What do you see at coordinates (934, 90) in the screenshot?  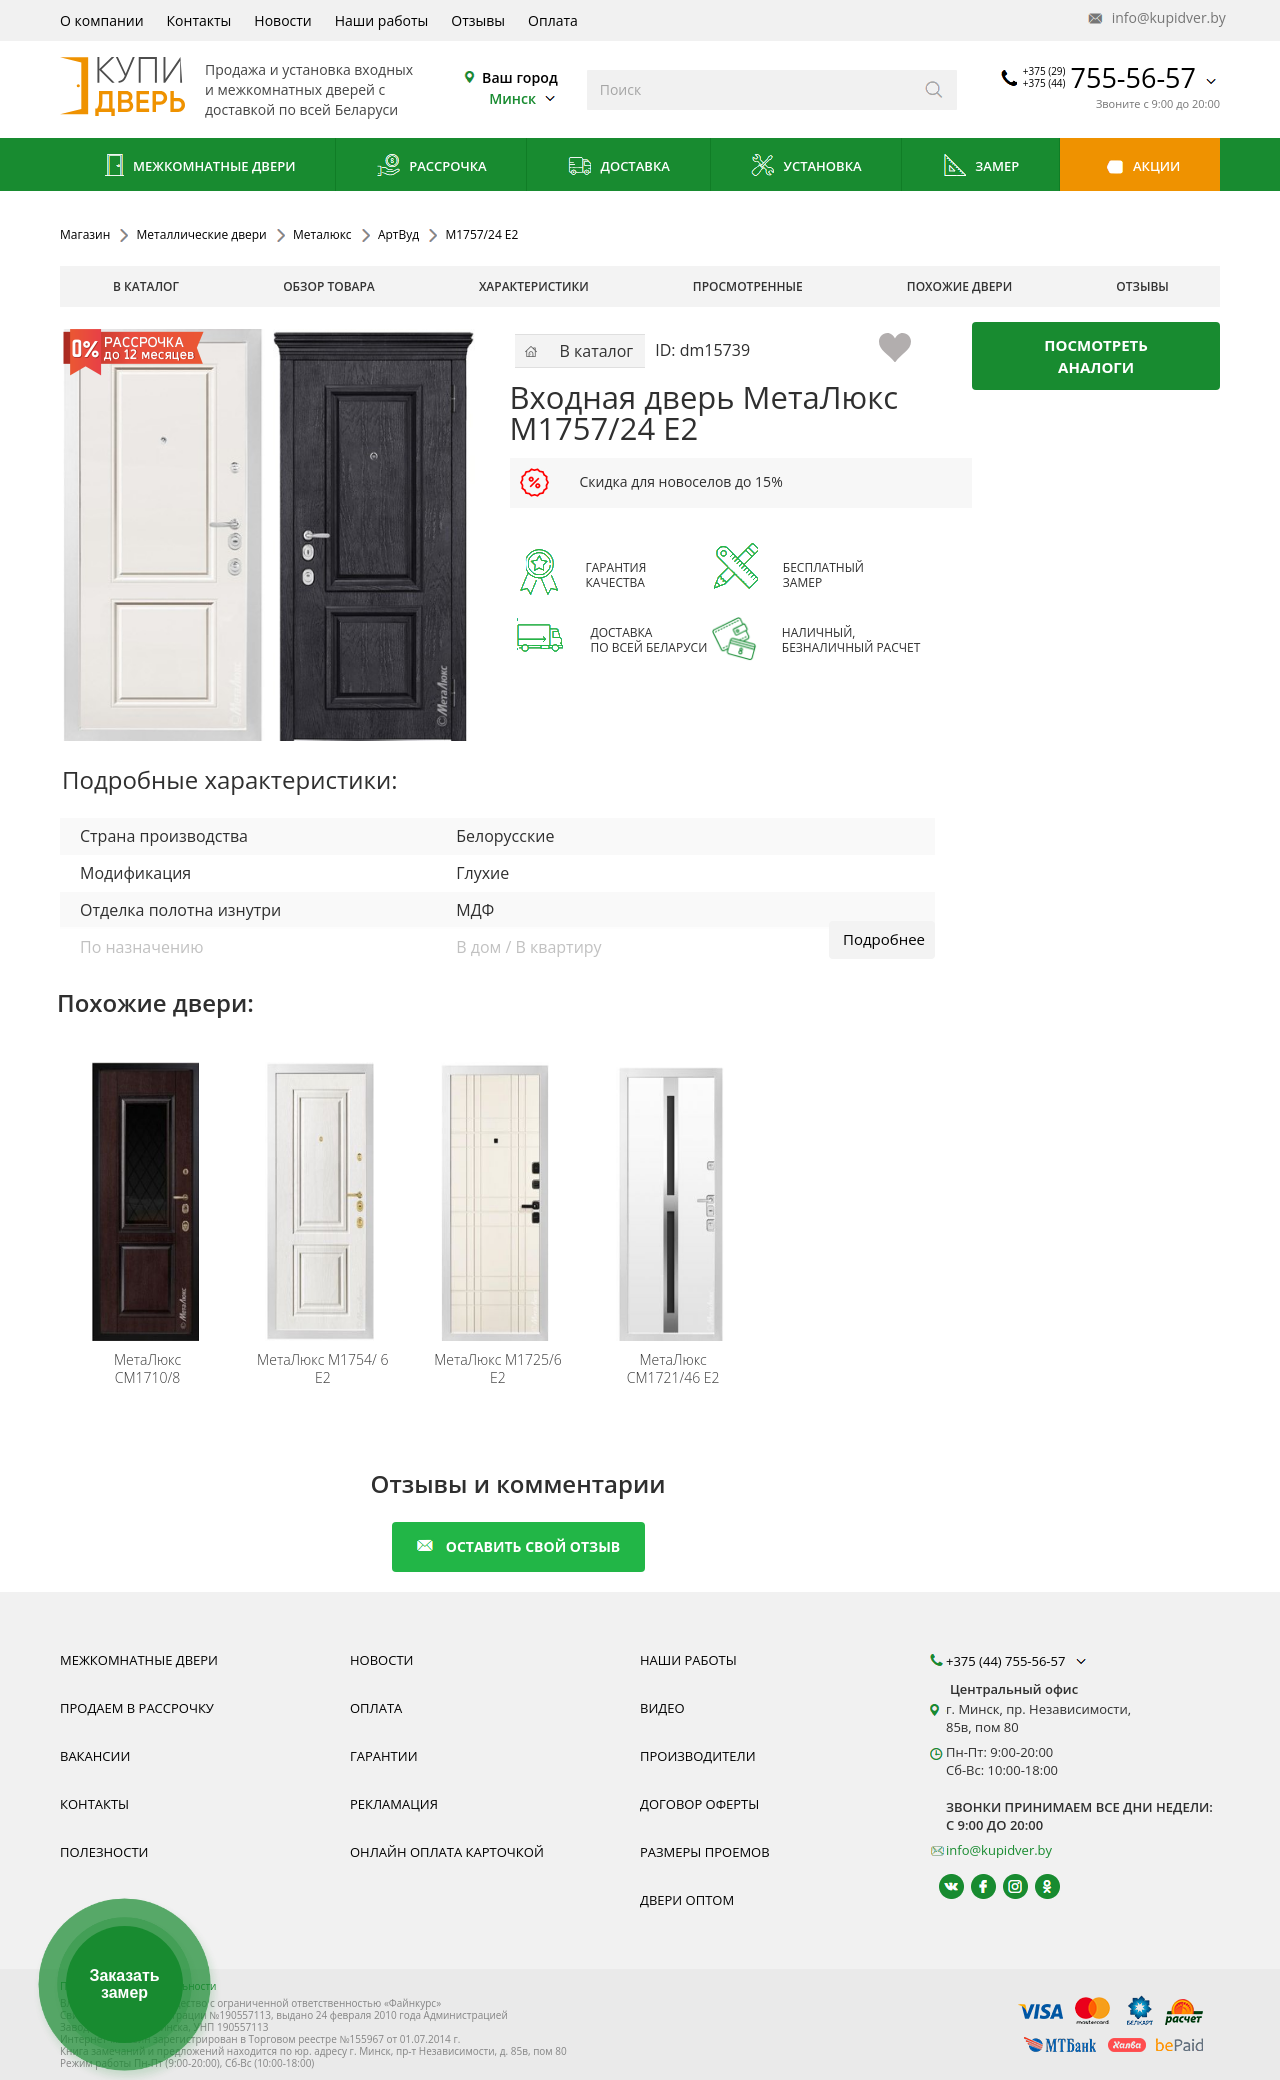 I see `[Искать]` at bounding box center [934, 90].